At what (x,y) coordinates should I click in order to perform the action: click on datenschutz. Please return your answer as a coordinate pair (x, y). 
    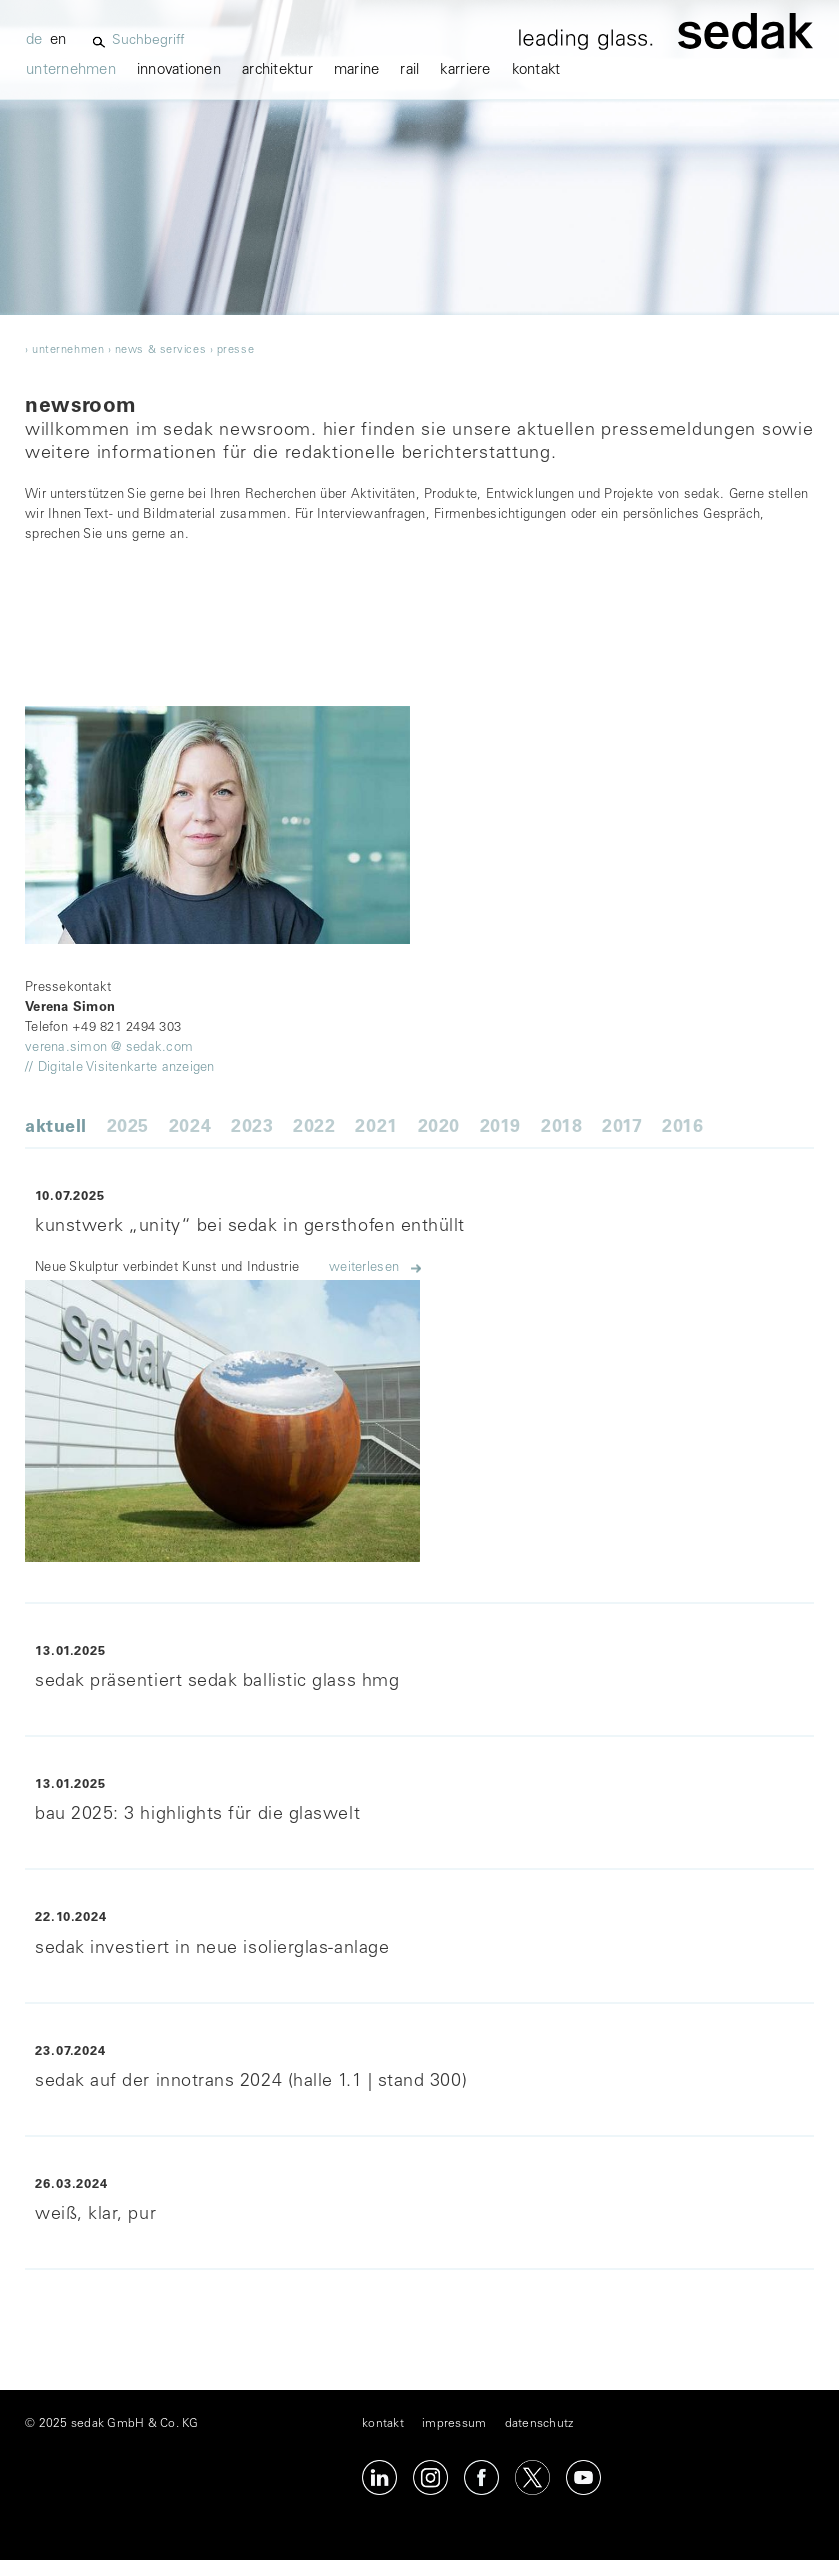
    Looking at the image, I should click on (539, 2424).